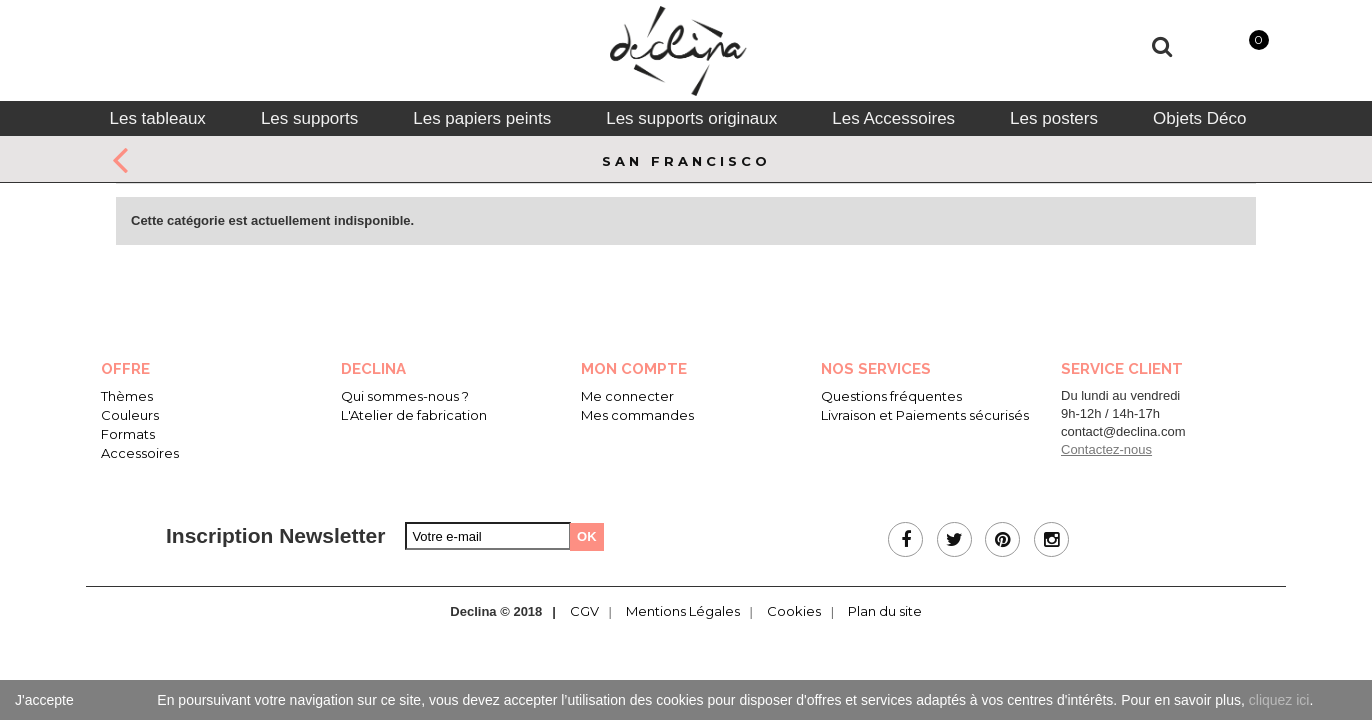 The height and width of the screenshot is (720, 1372). I want to click on Me connecter, so click(627, 396).